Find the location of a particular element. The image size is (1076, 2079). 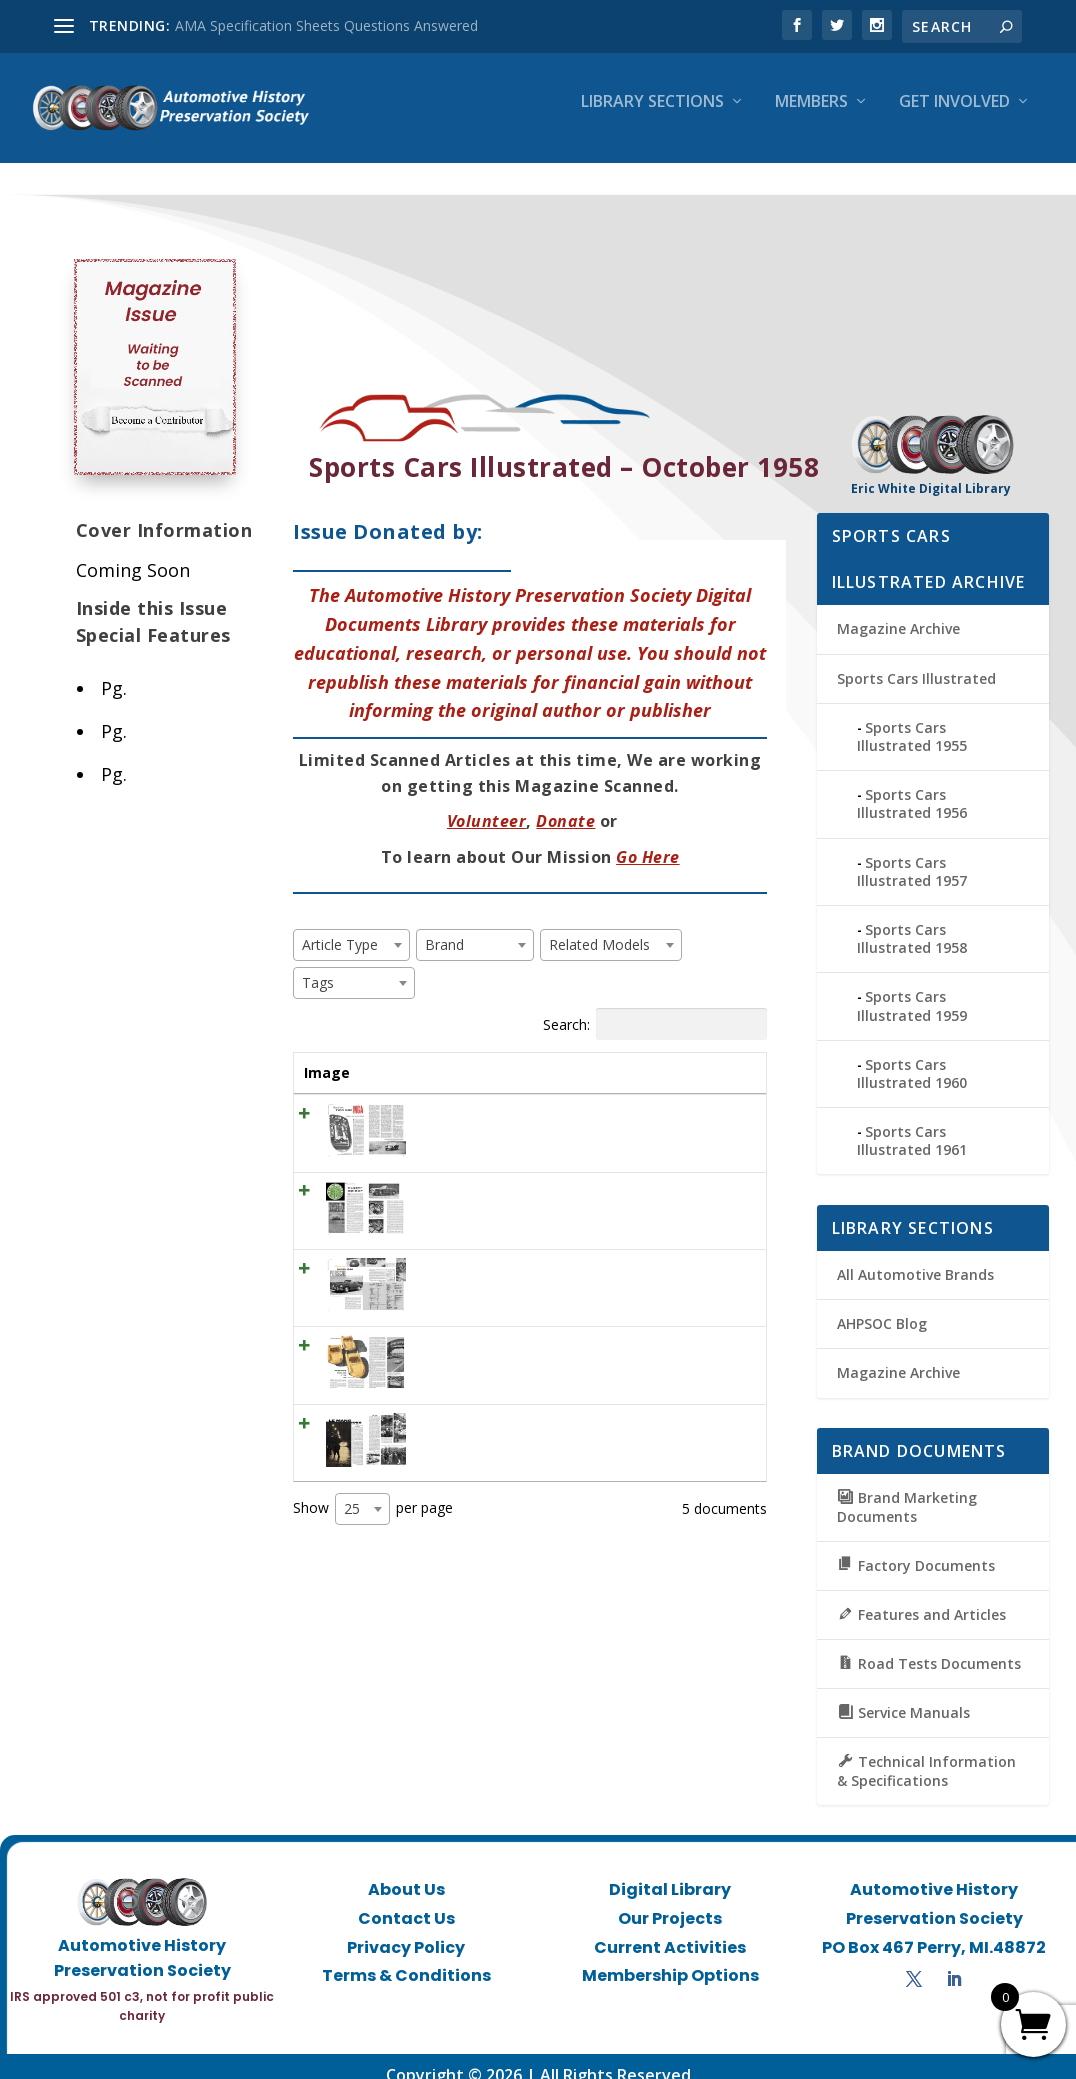

Magazine Archive is located at coordinates (898, 611).